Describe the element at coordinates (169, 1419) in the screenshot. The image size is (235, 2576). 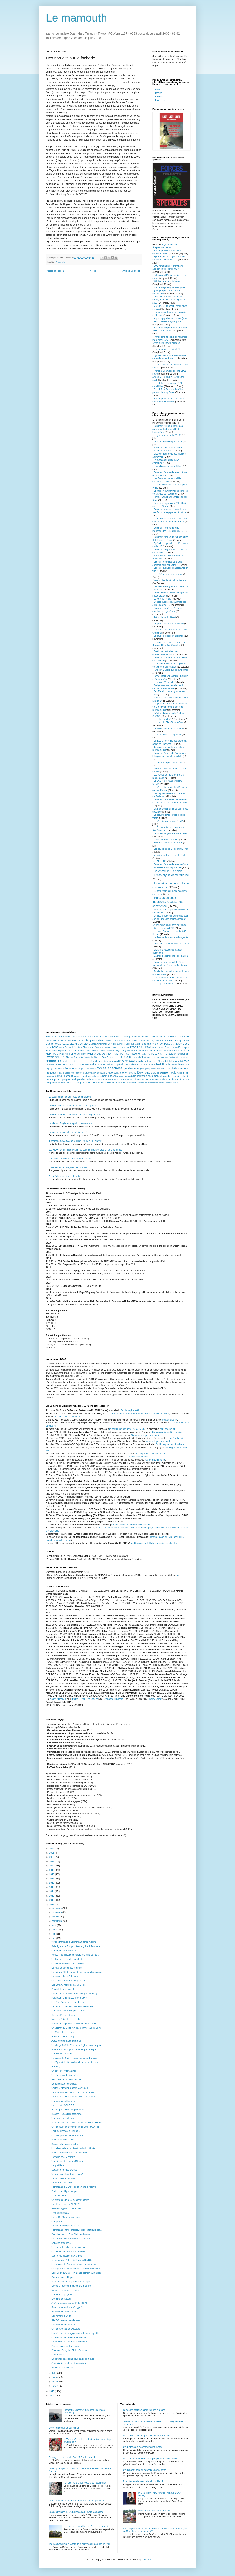
I see `peut être lue ici` at that location.